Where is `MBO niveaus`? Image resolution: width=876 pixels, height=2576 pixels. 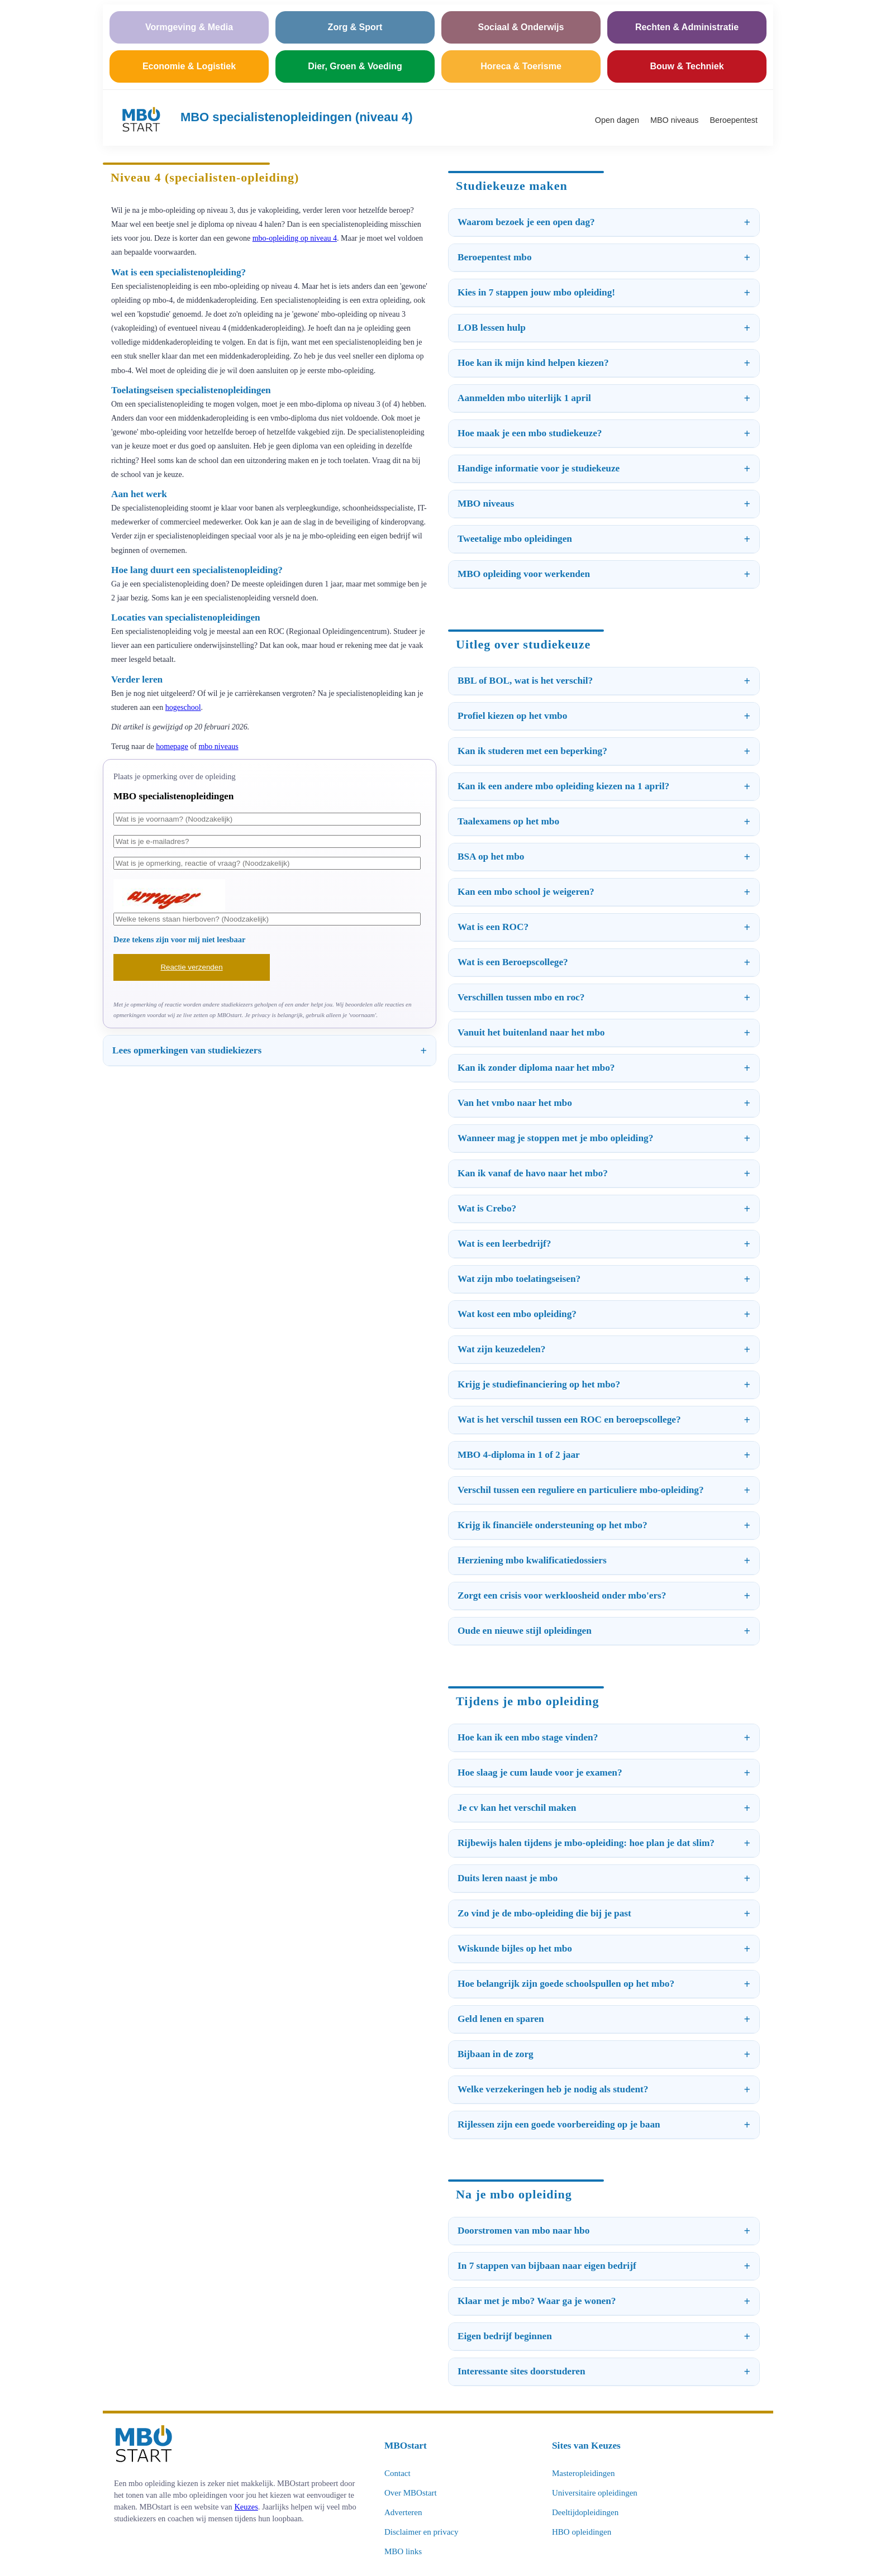
MBO niveaus is located at coordinates (674, 120).